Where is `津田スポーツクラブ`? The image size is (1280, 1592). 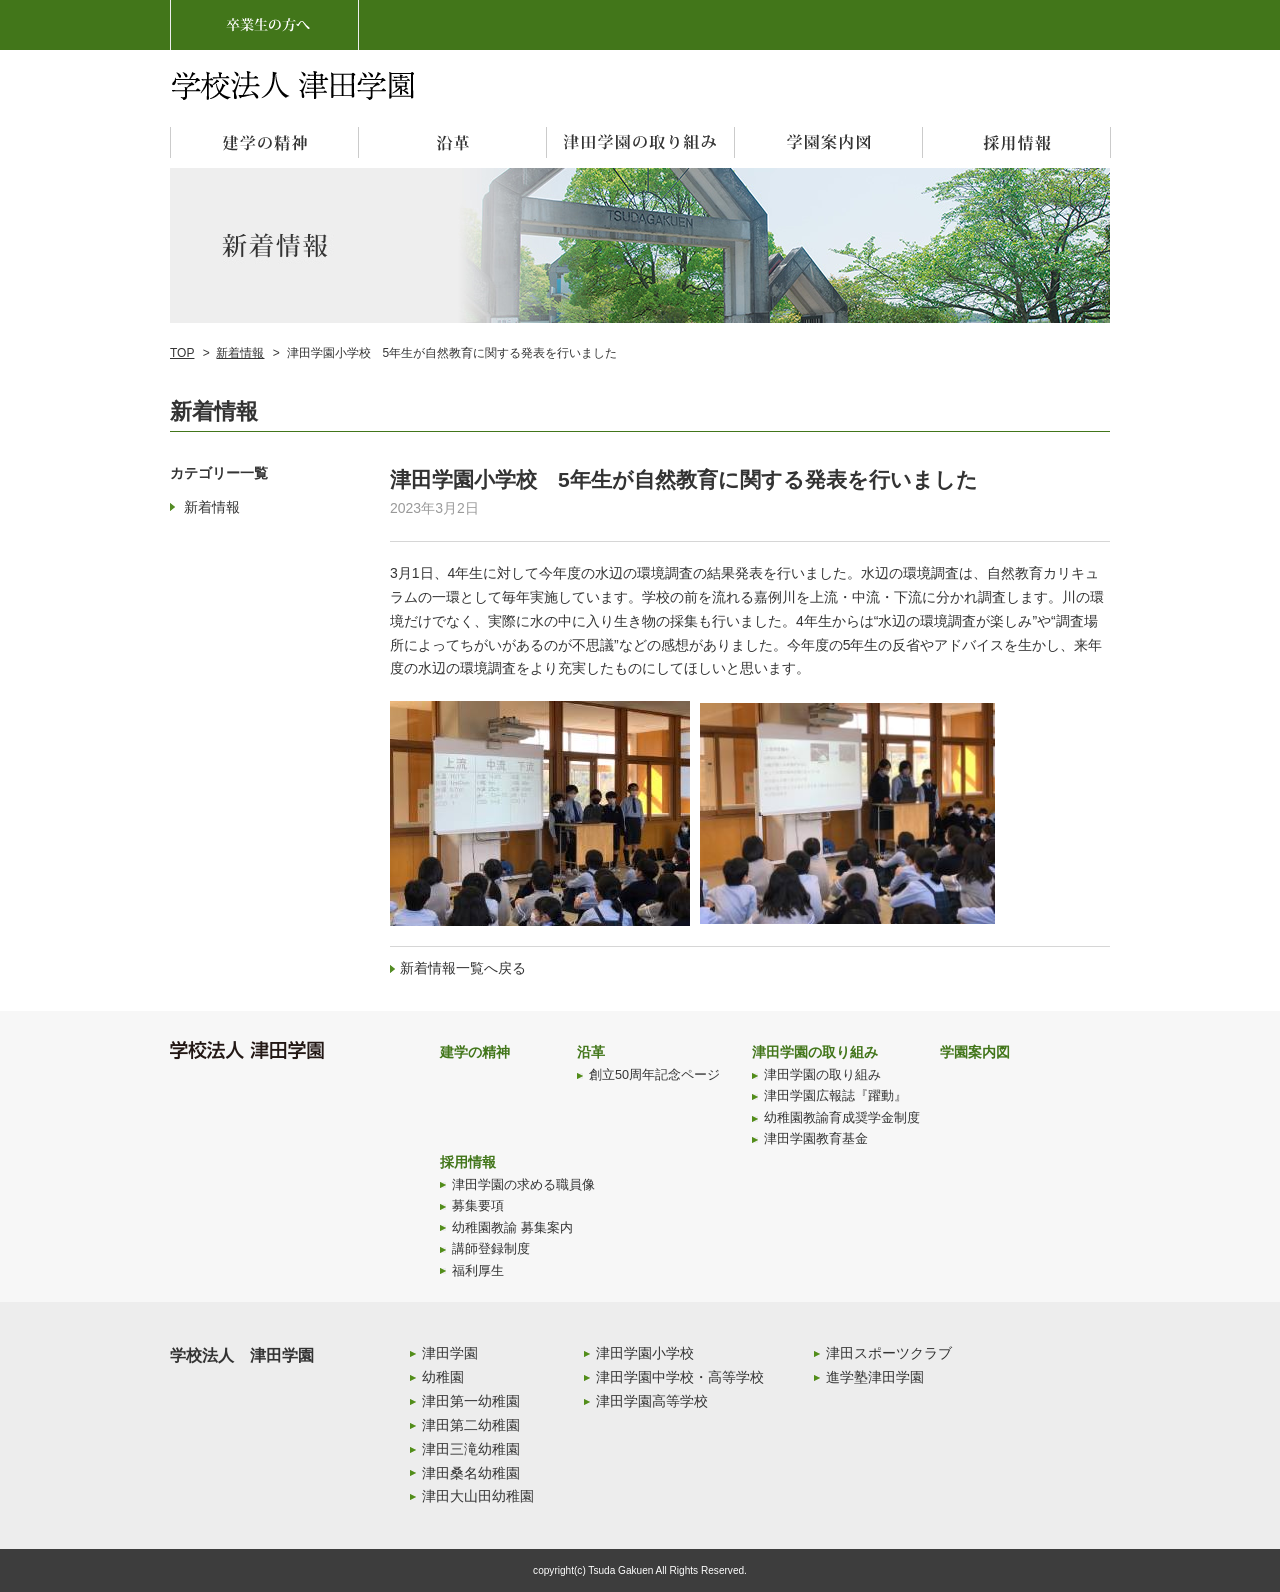 津田スポーツクラブ is located at coordinates (889, 1353).